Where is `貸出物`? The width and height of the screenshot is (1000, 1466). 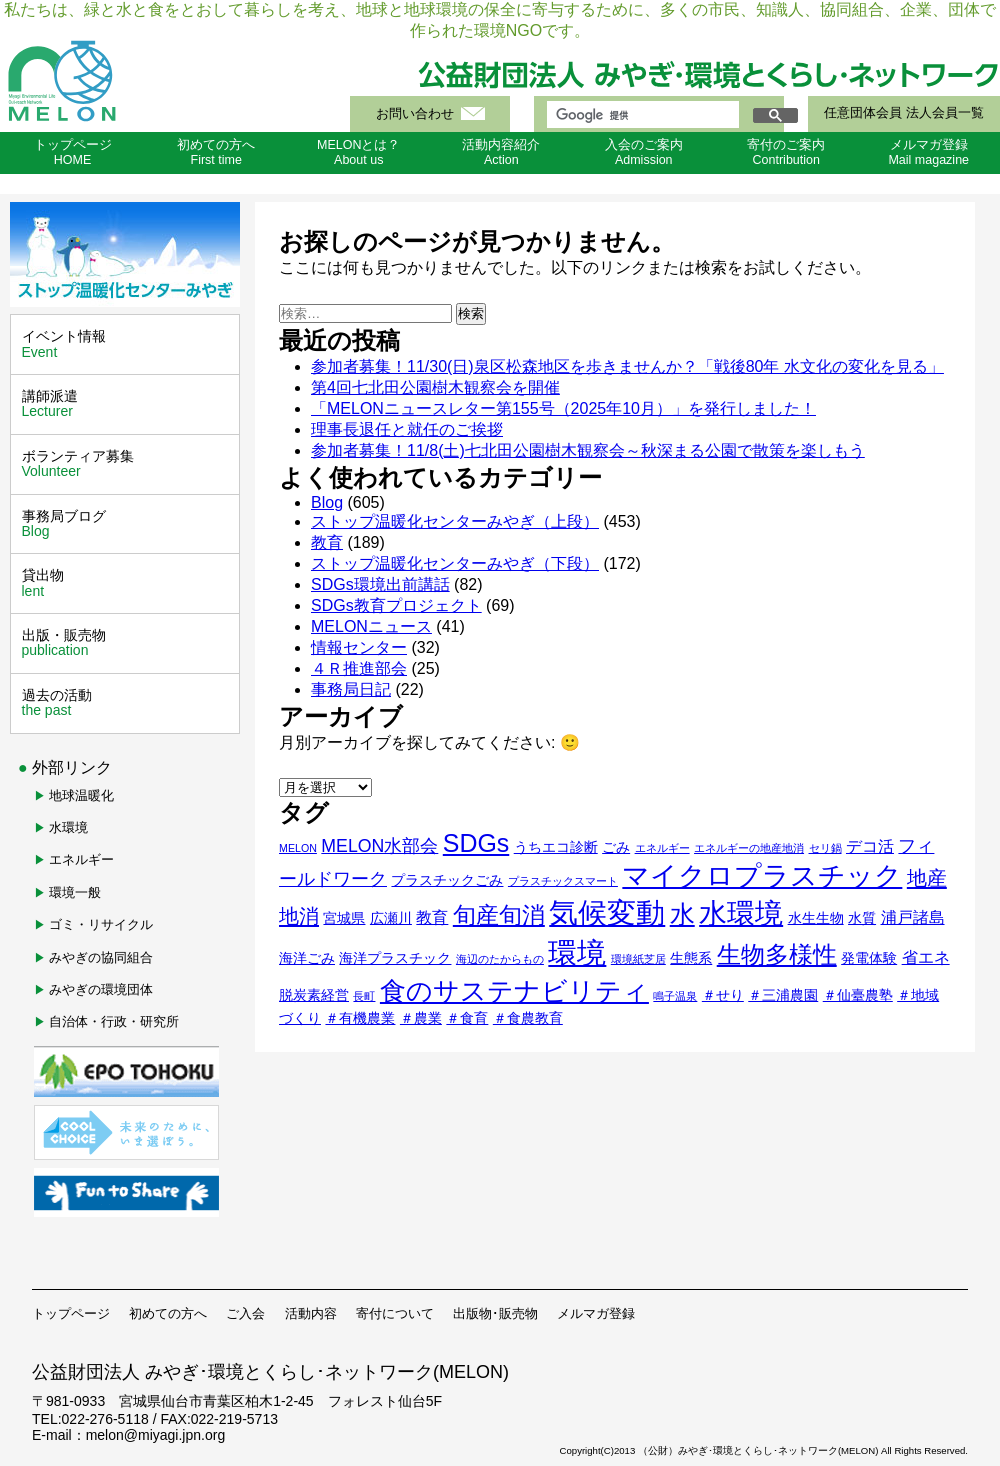 貸出物 is located at coordinates (127, 583).